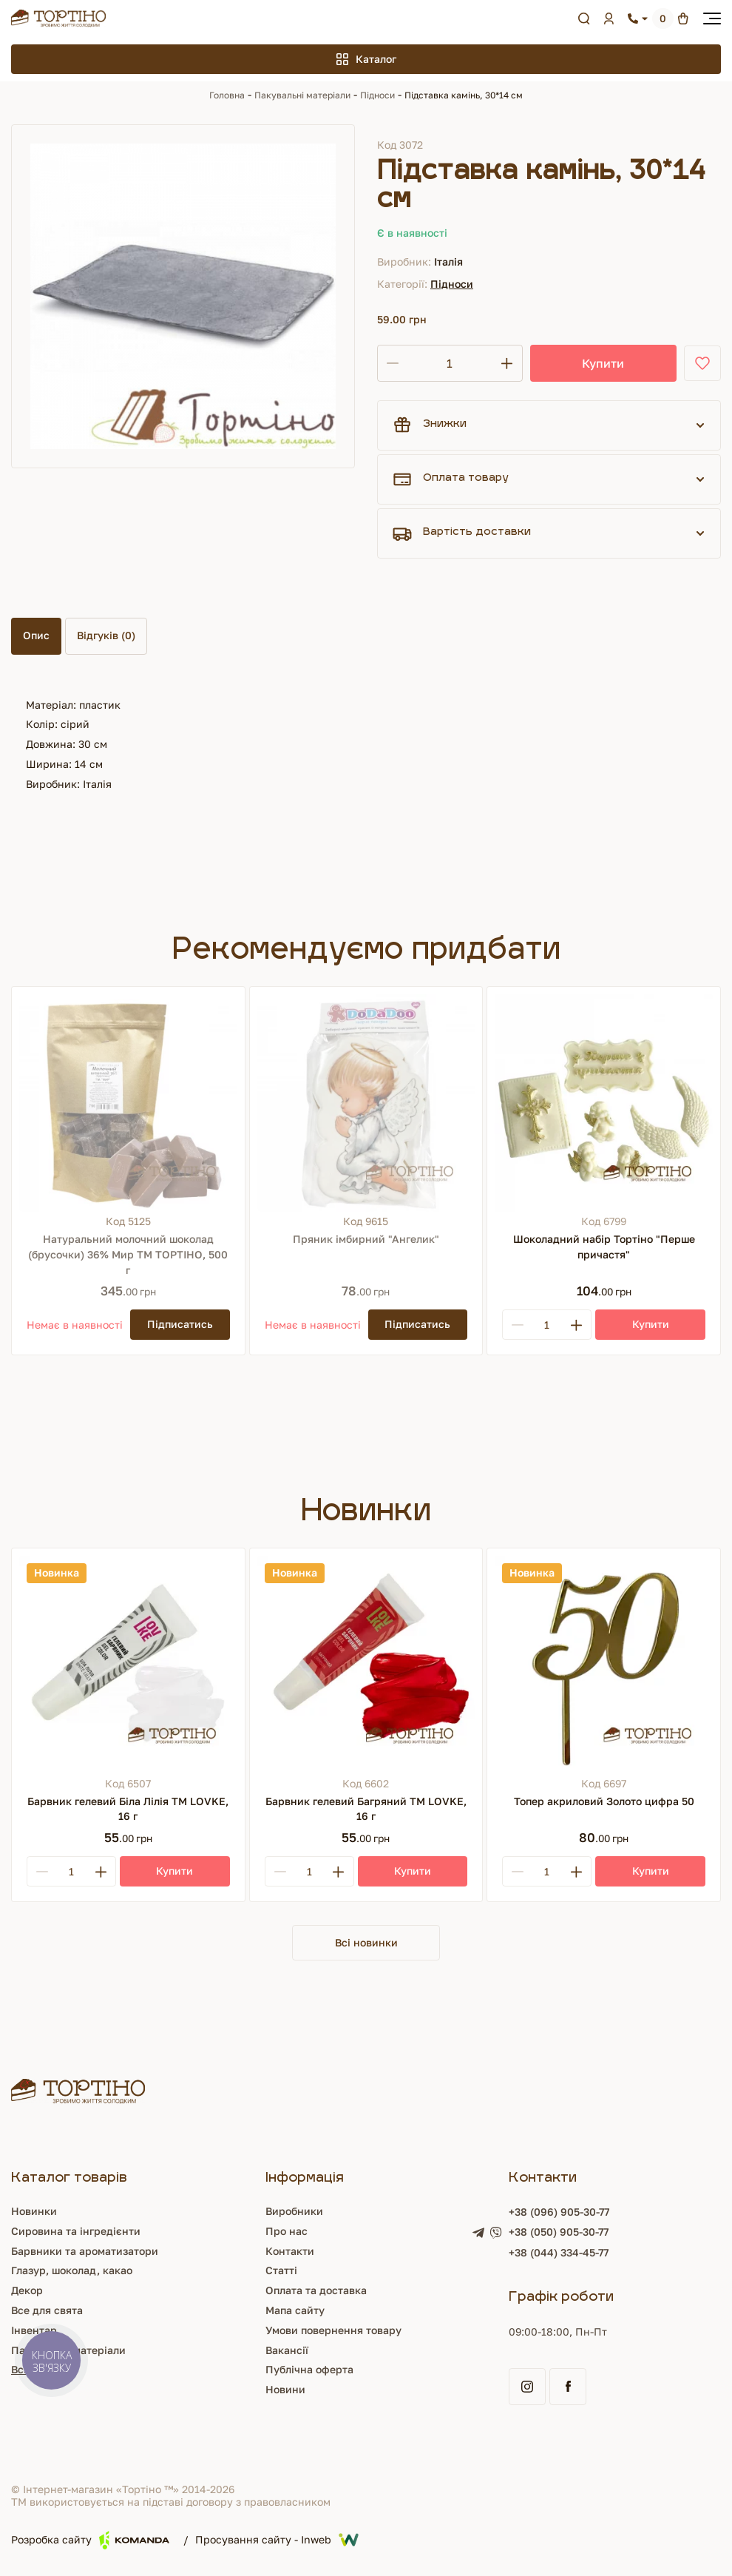 This screenshot has width=732, height=2576. Describe the element at coordinates (281, 2272) in the screenshot. I see `Статті` at that location.